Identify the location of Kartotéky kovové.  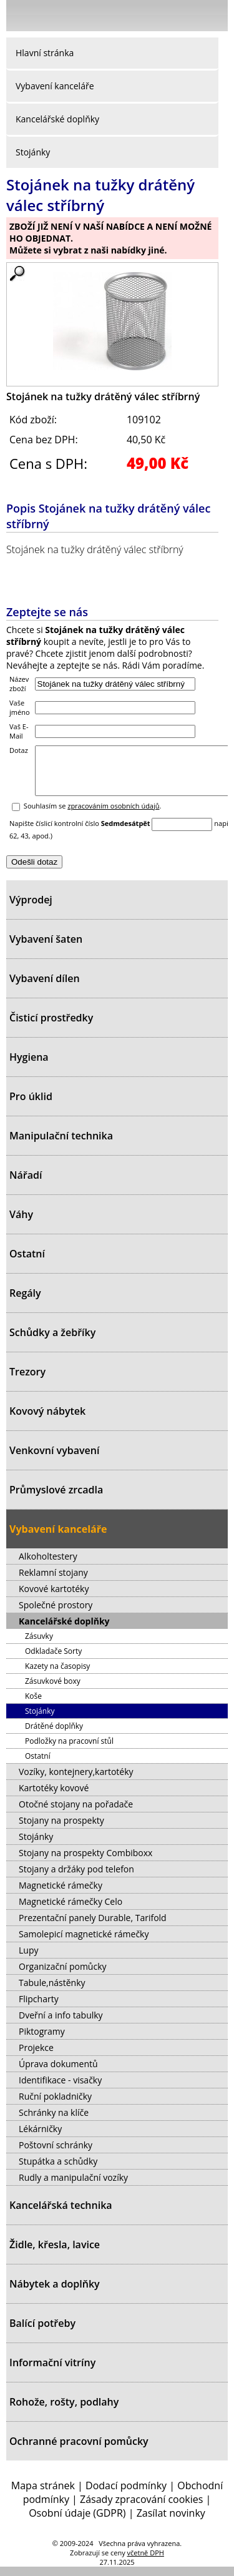
(54, 1797).